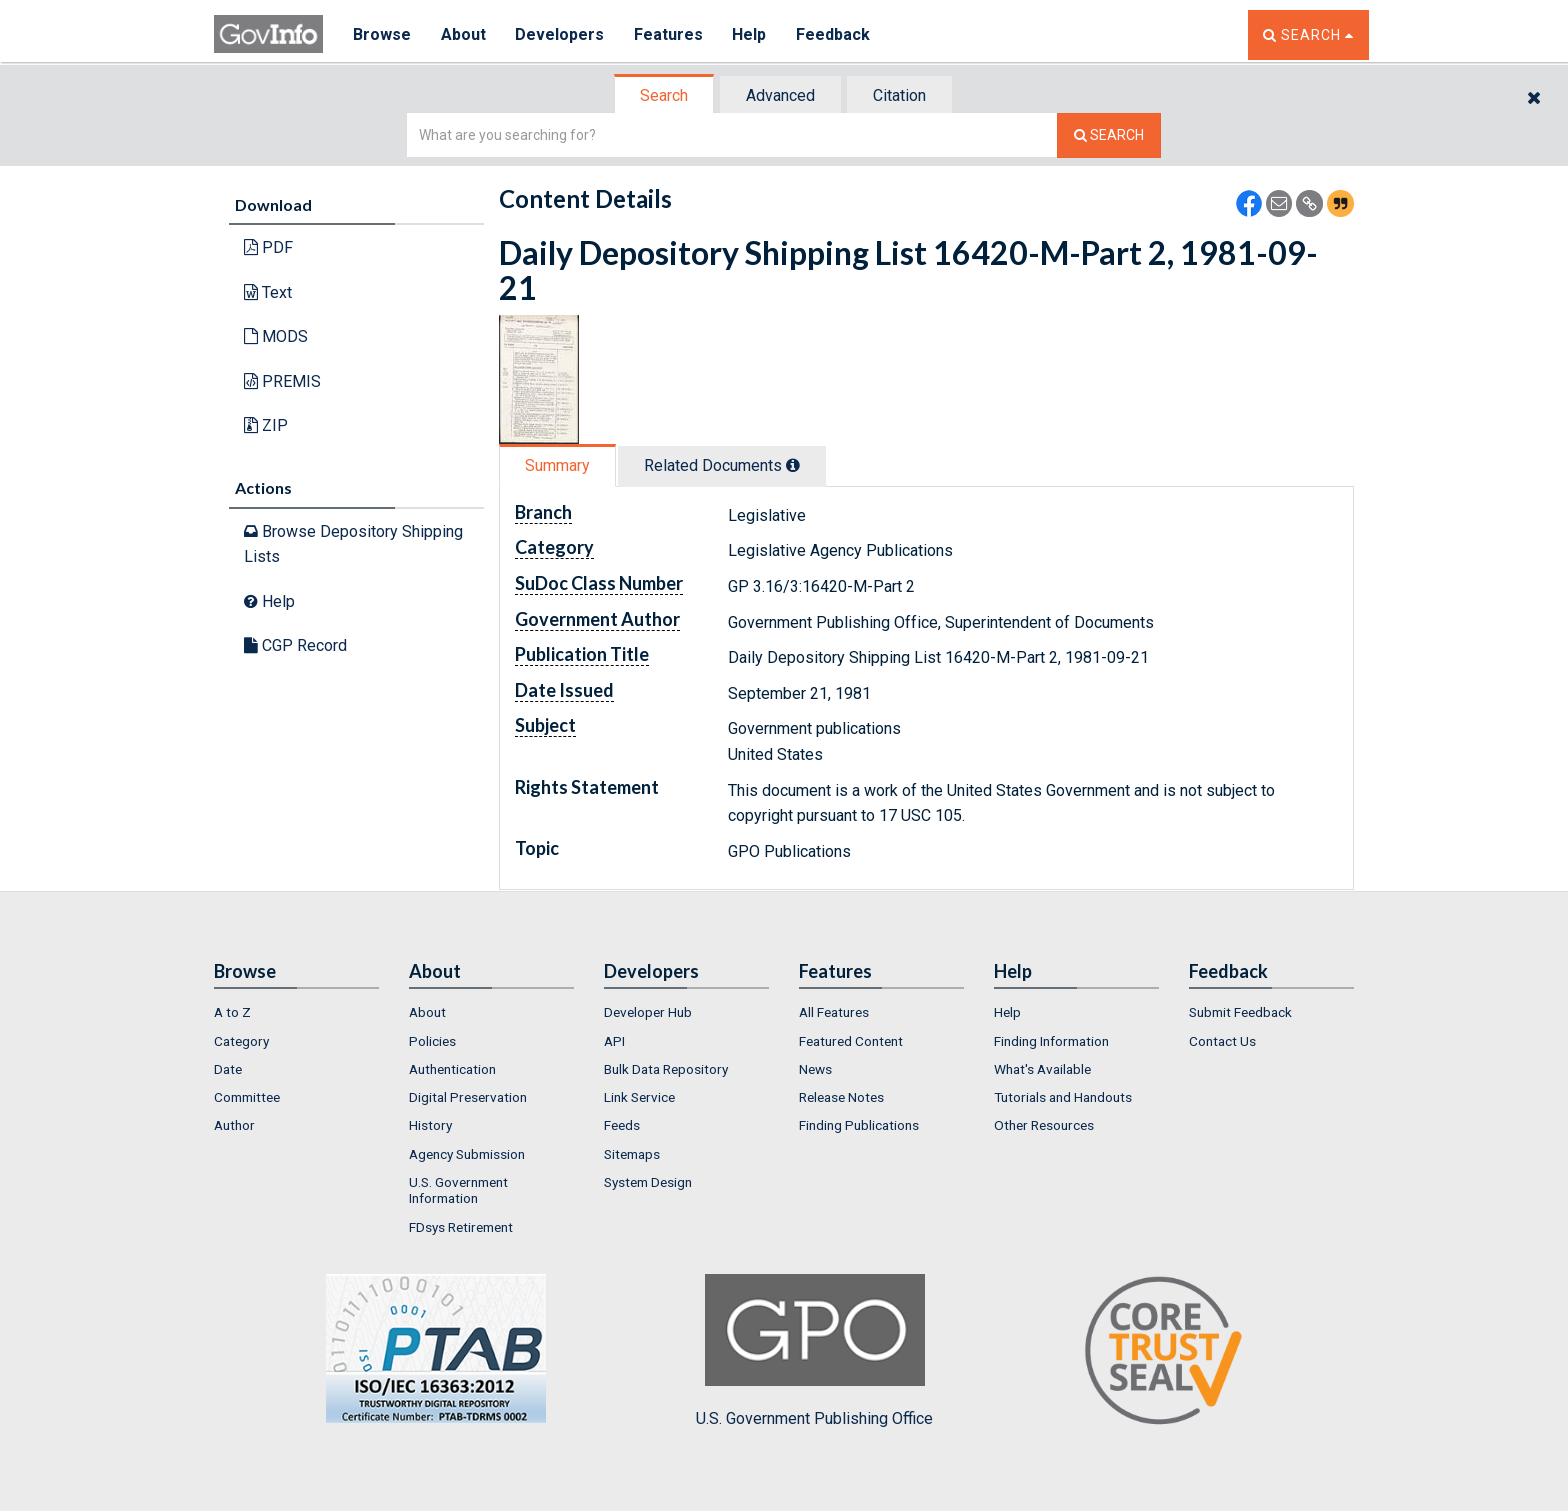 Image resolution: width=1568 pixels, height=1511 pixels. I want to click on Related Docs, so click(722, 465).